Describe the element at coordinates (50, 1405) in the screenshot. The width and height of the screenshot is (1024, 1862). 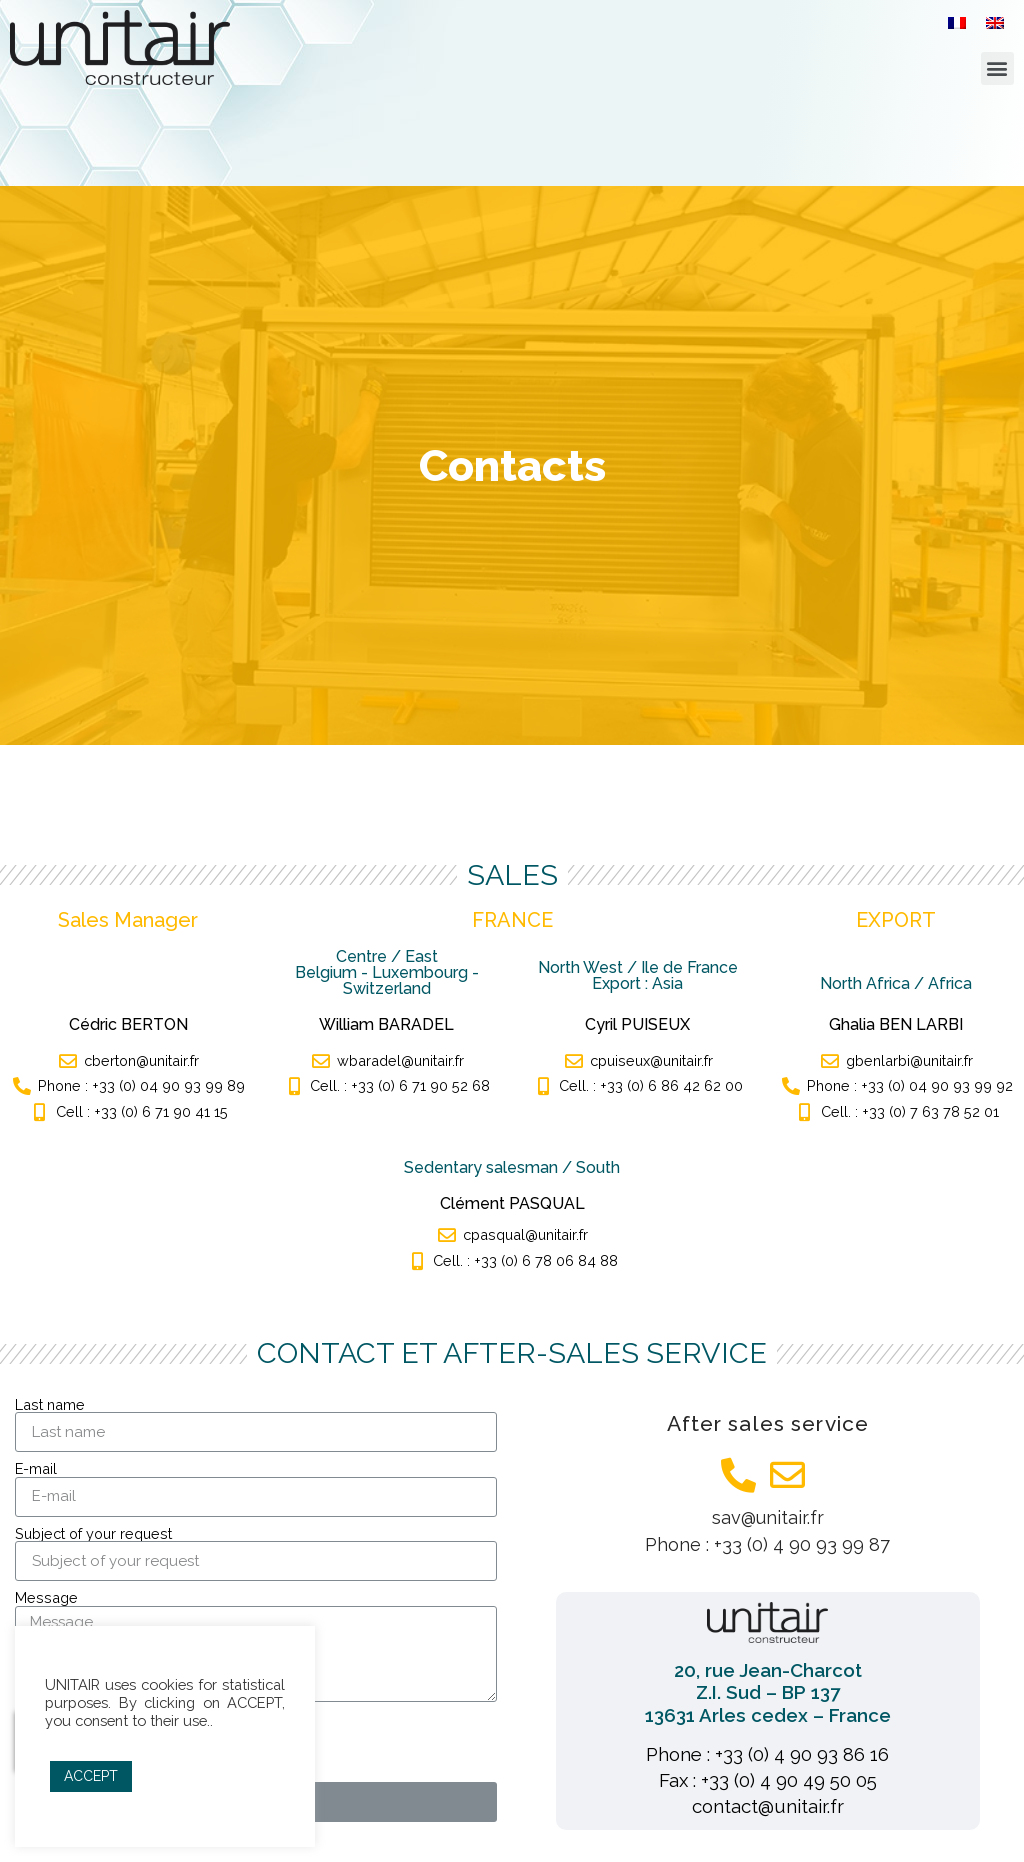
I see `Last name` at that location.